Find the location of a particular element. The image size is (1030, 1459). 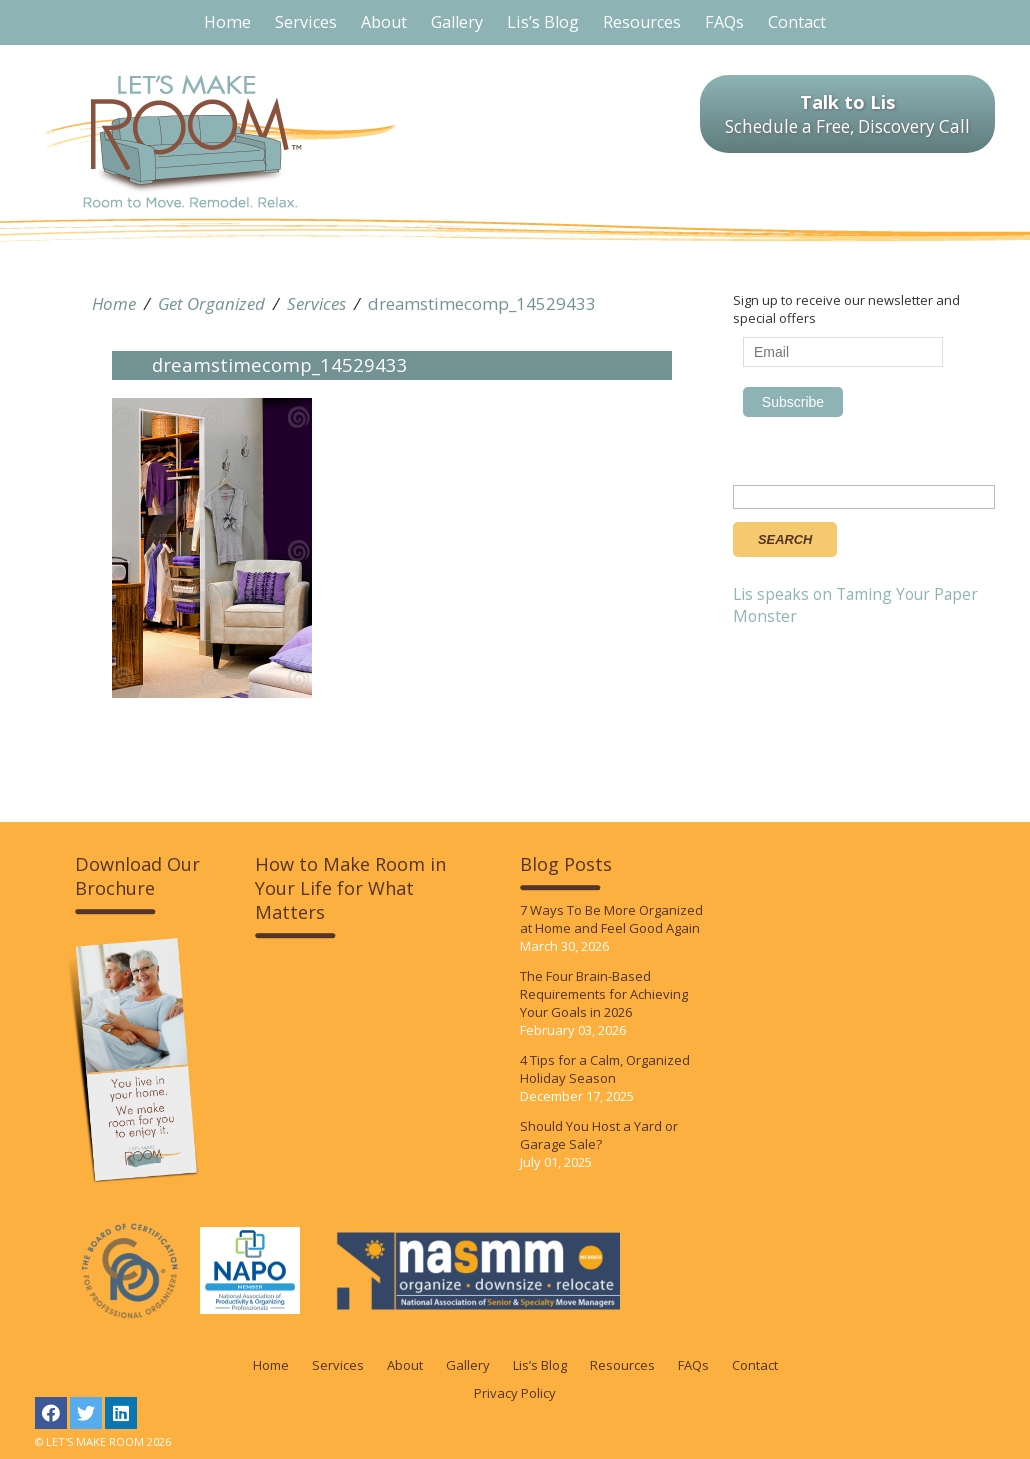

dreamstimecomp_14529433 is located at coordinates (482, 303).